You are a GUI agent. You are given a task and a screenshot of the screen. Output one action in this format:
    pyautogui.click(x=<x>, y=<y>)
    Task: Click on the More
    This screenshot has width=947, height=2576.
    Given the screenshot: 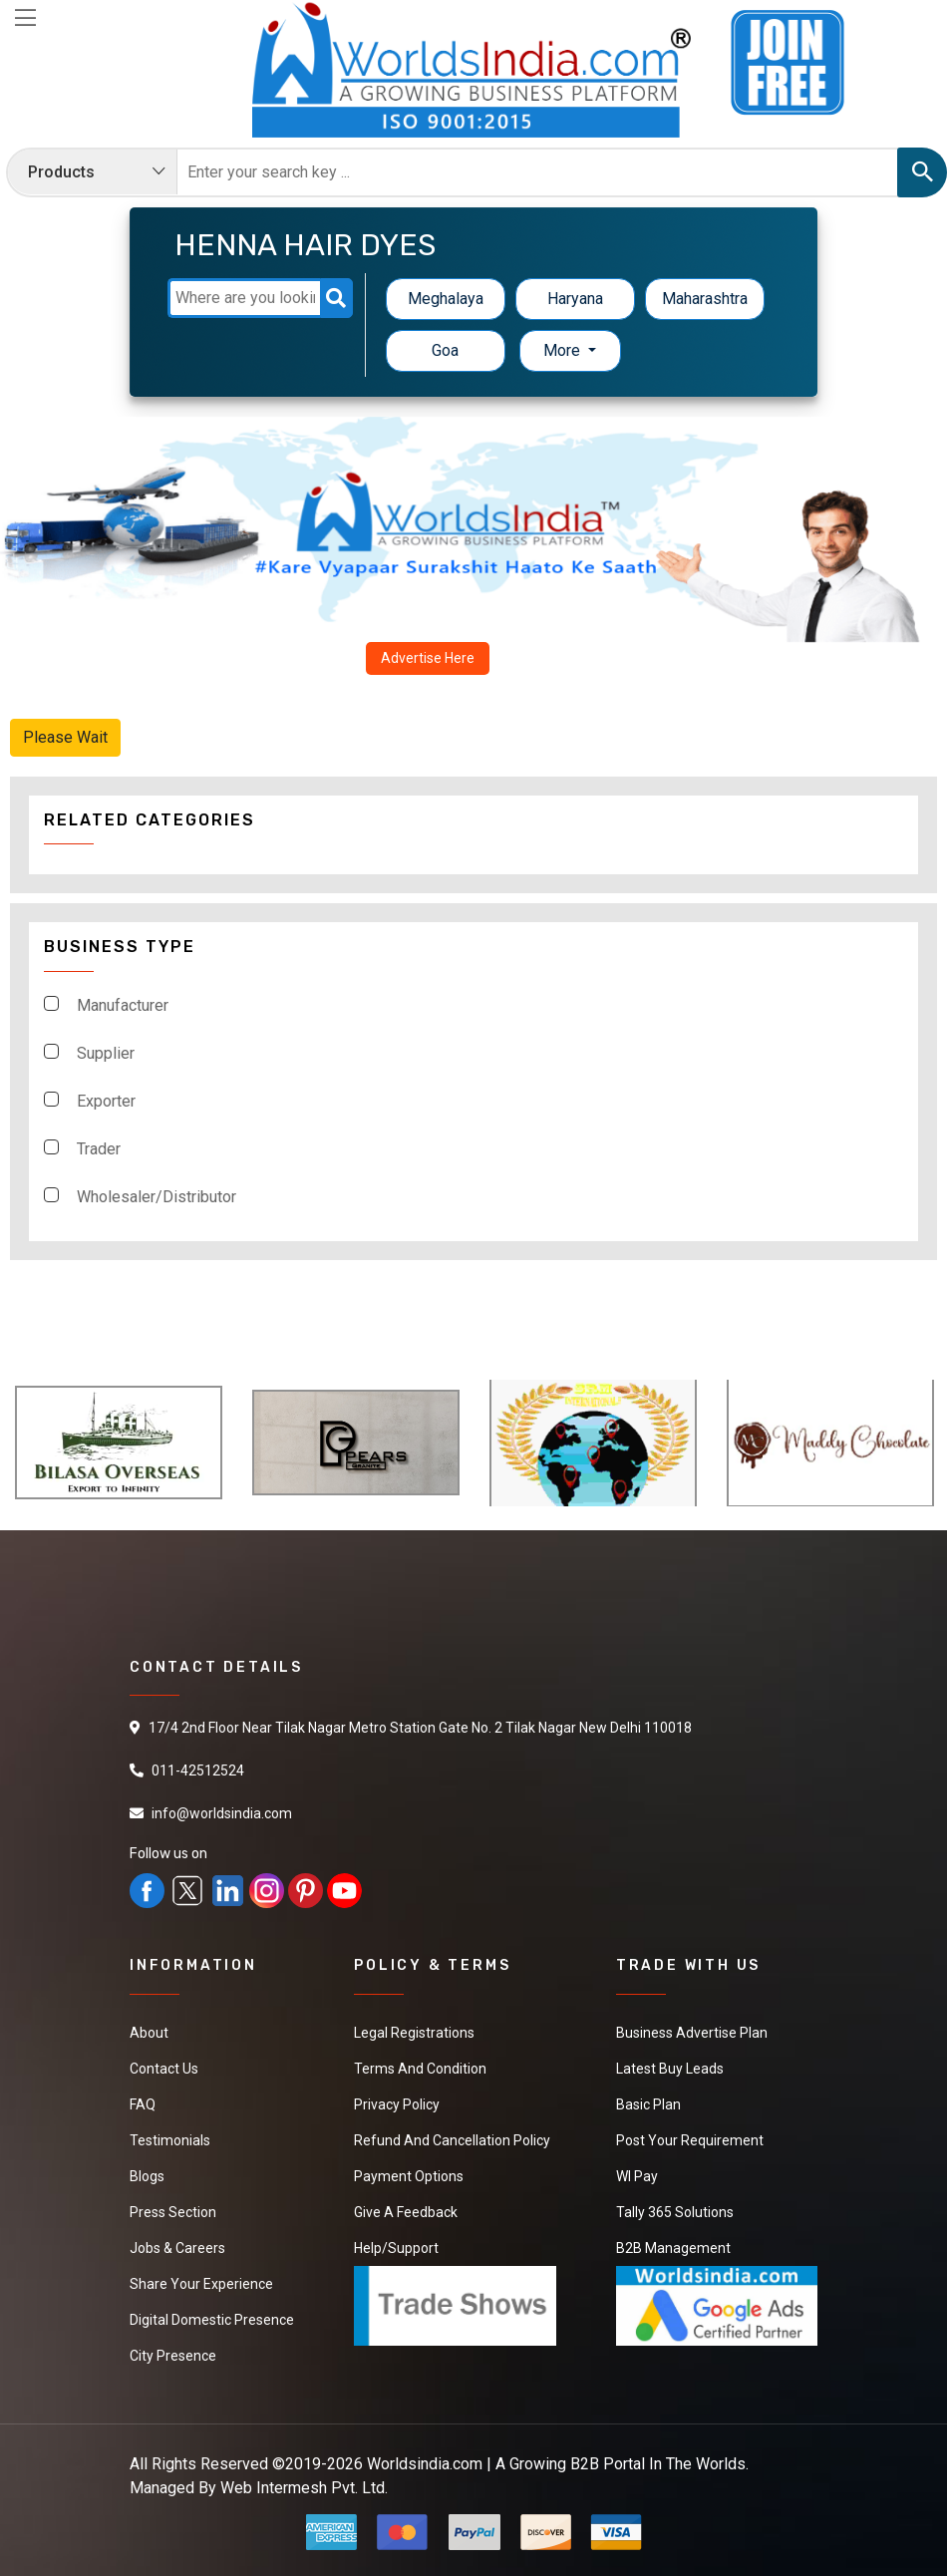 What is the action you would take?
    pyautogui.click(x=563, y=350)
    